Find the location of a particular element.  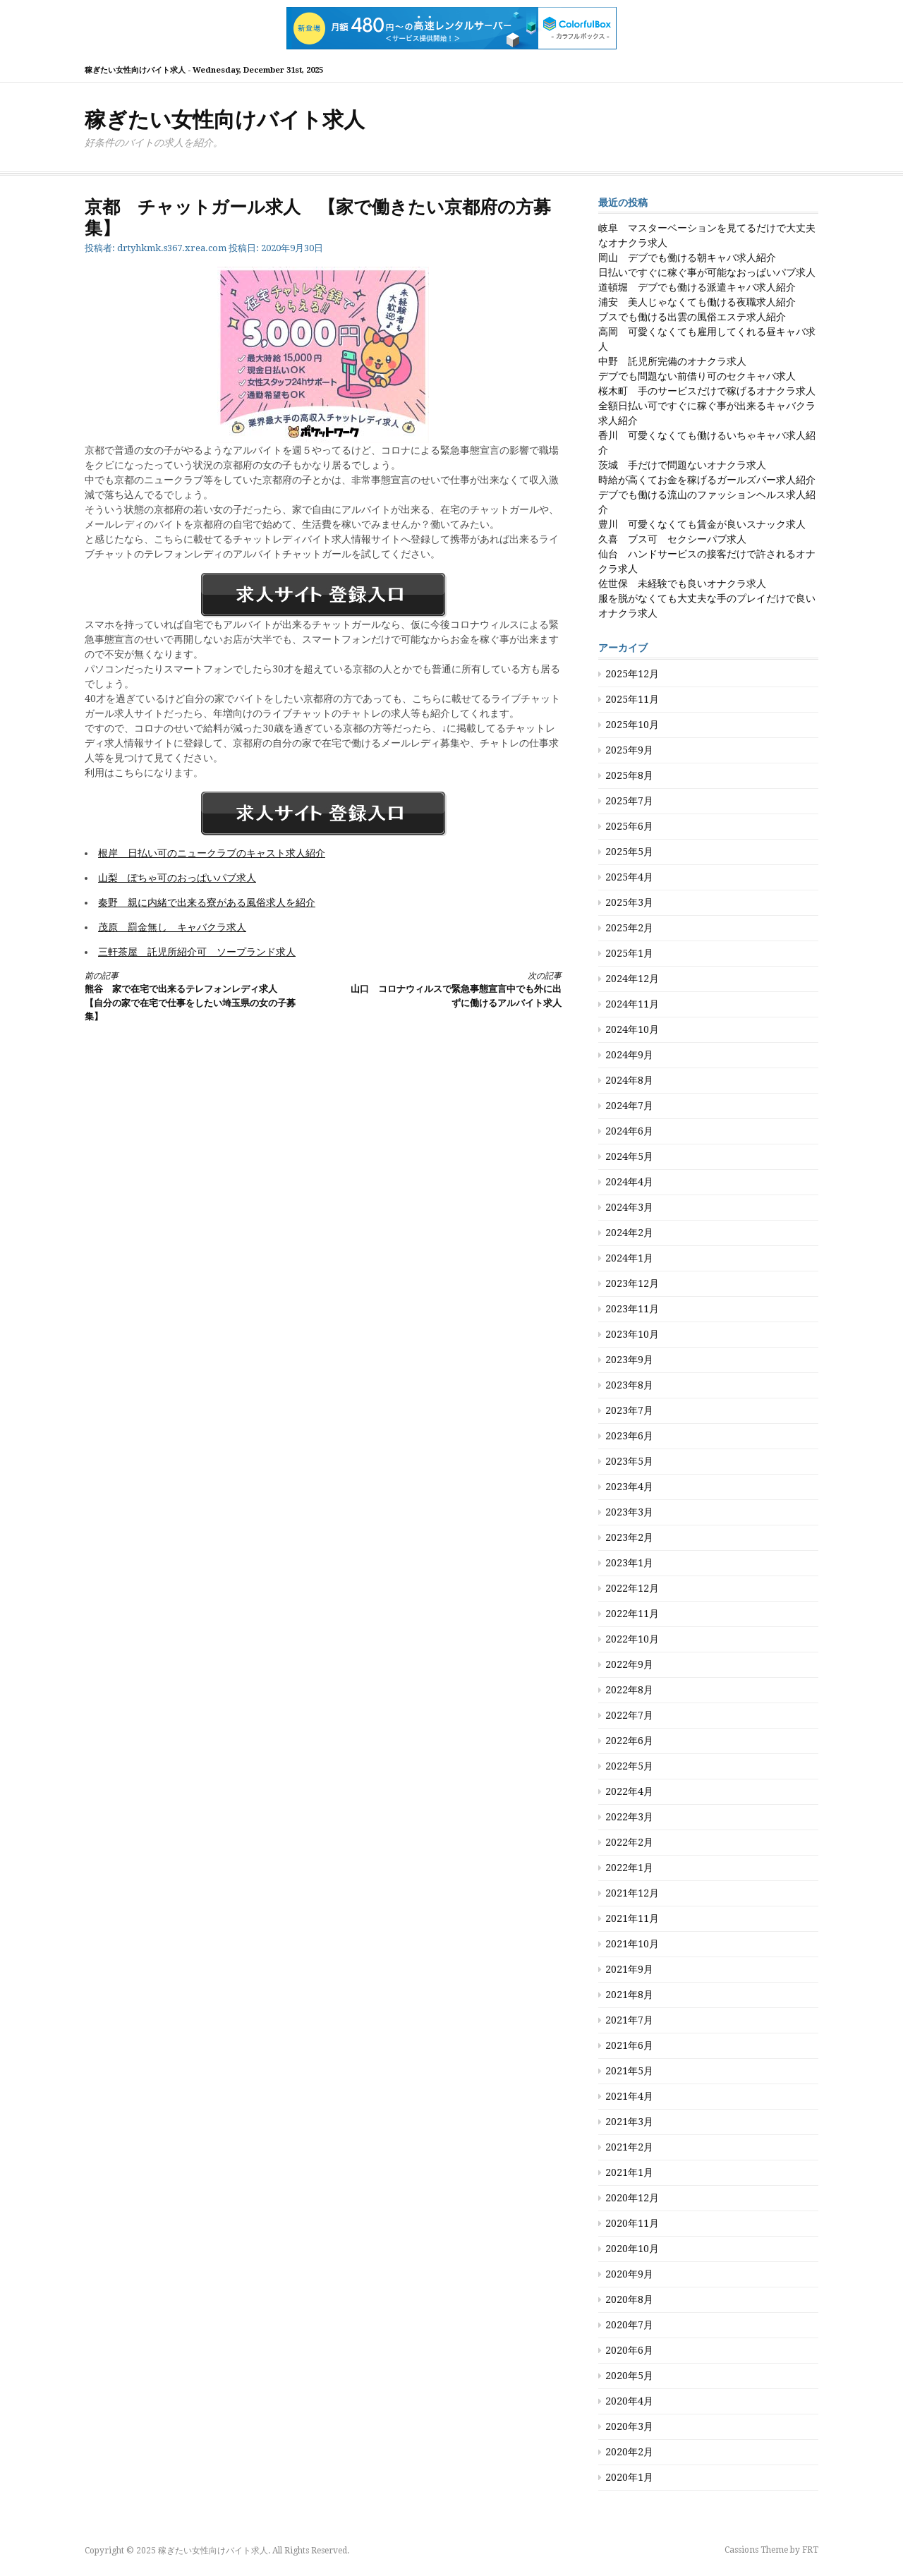

2025年9月 is located at coordinates (629, 750).